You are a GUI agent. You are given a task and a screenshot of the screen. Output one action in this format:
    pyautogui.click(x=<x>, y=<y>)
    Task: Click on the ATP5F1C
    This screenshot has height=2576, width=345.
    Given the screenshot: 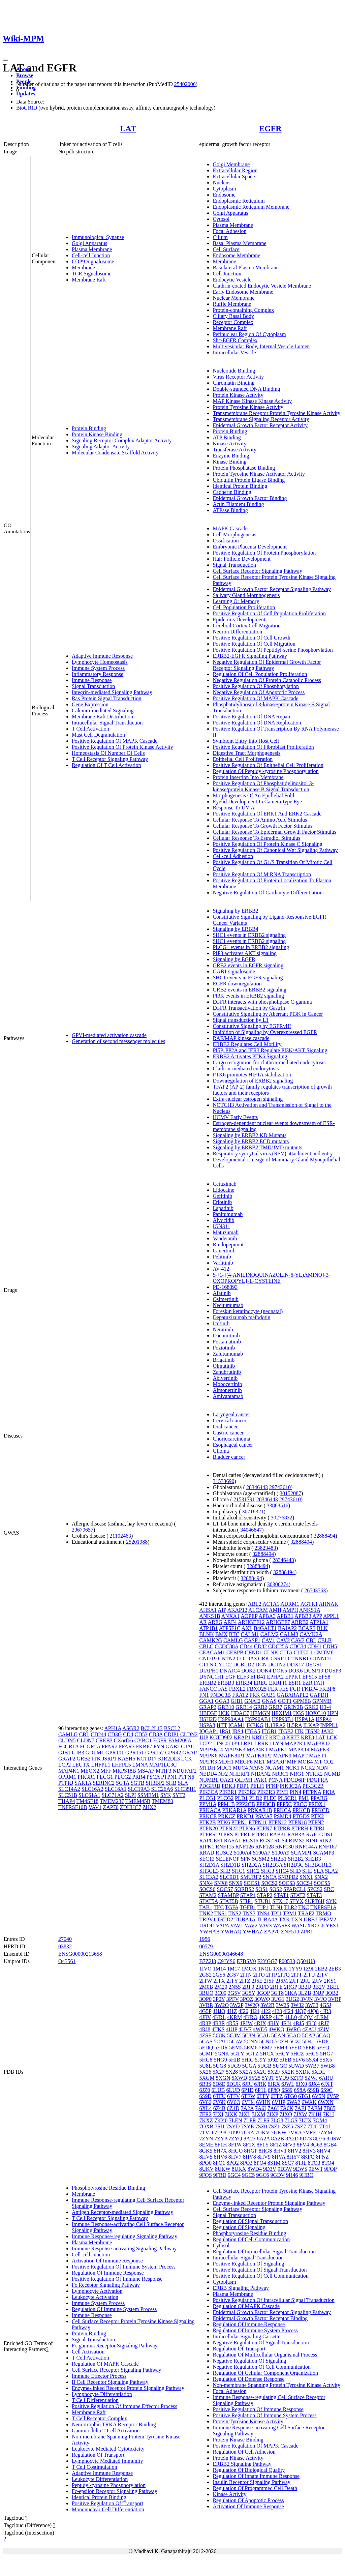 What is the action you would take?
    pyautogui.click(x=230, y=1628)
    